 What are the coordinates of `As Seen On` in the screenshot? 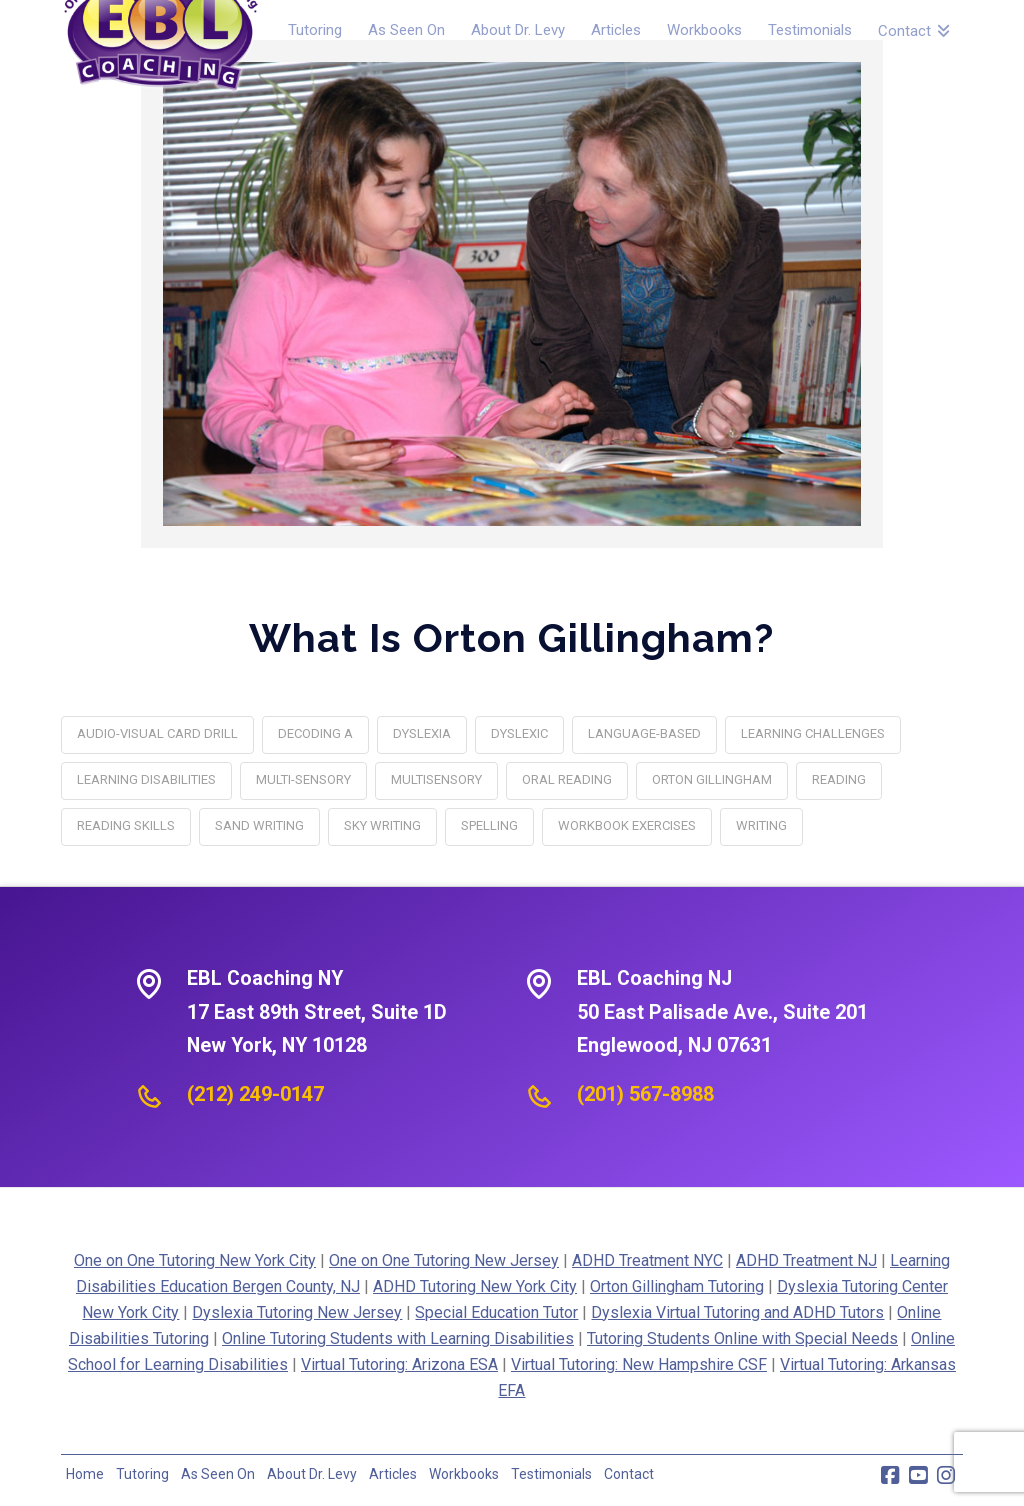 It's located at (218, 1474).